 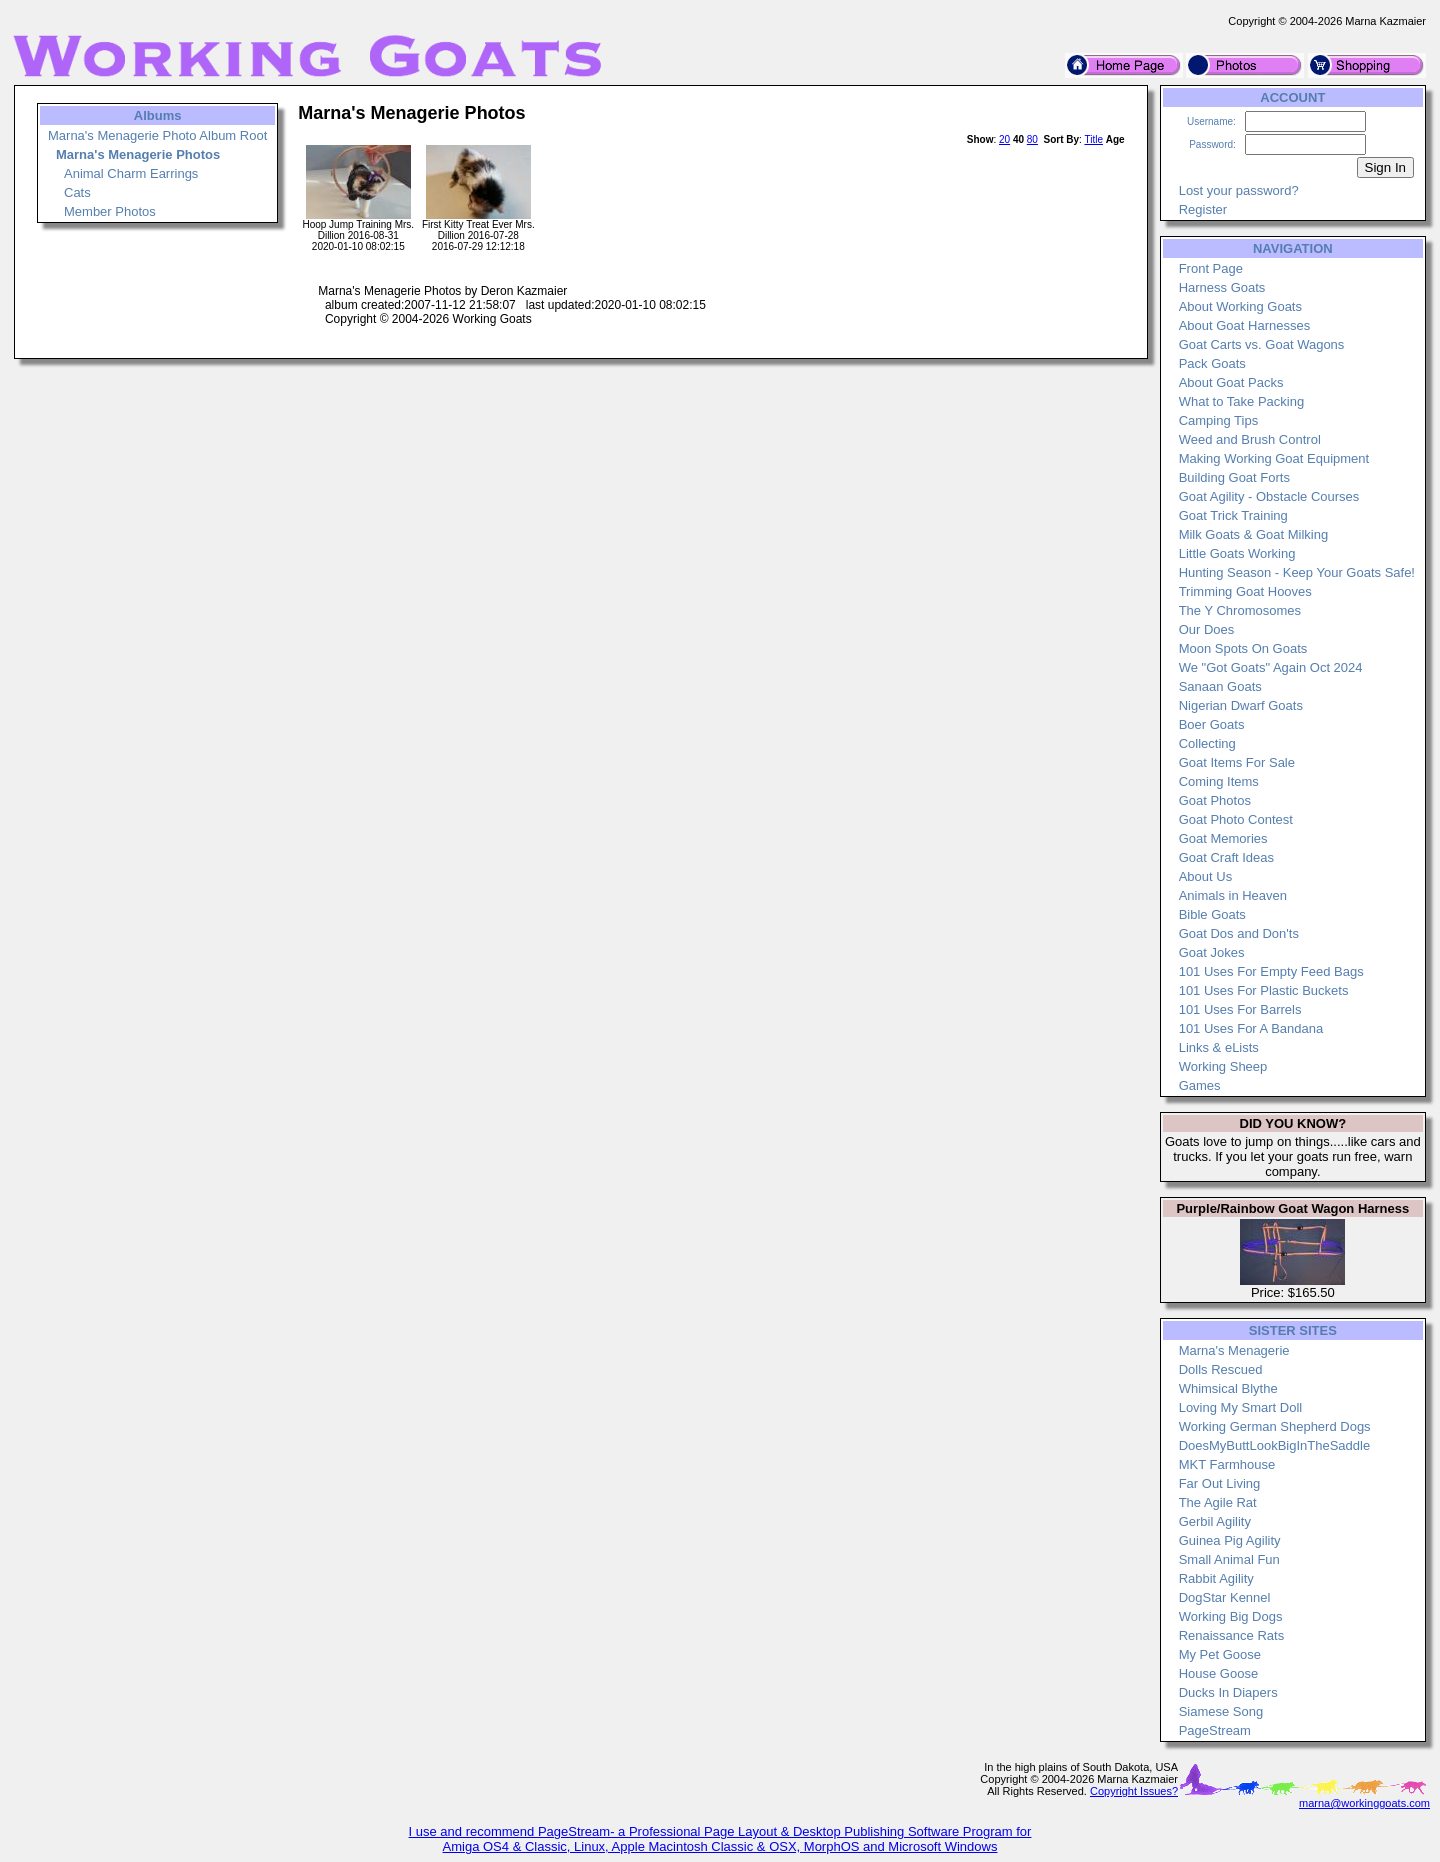 I want to click on Little Goats Working, so click(x=1237, y=553).